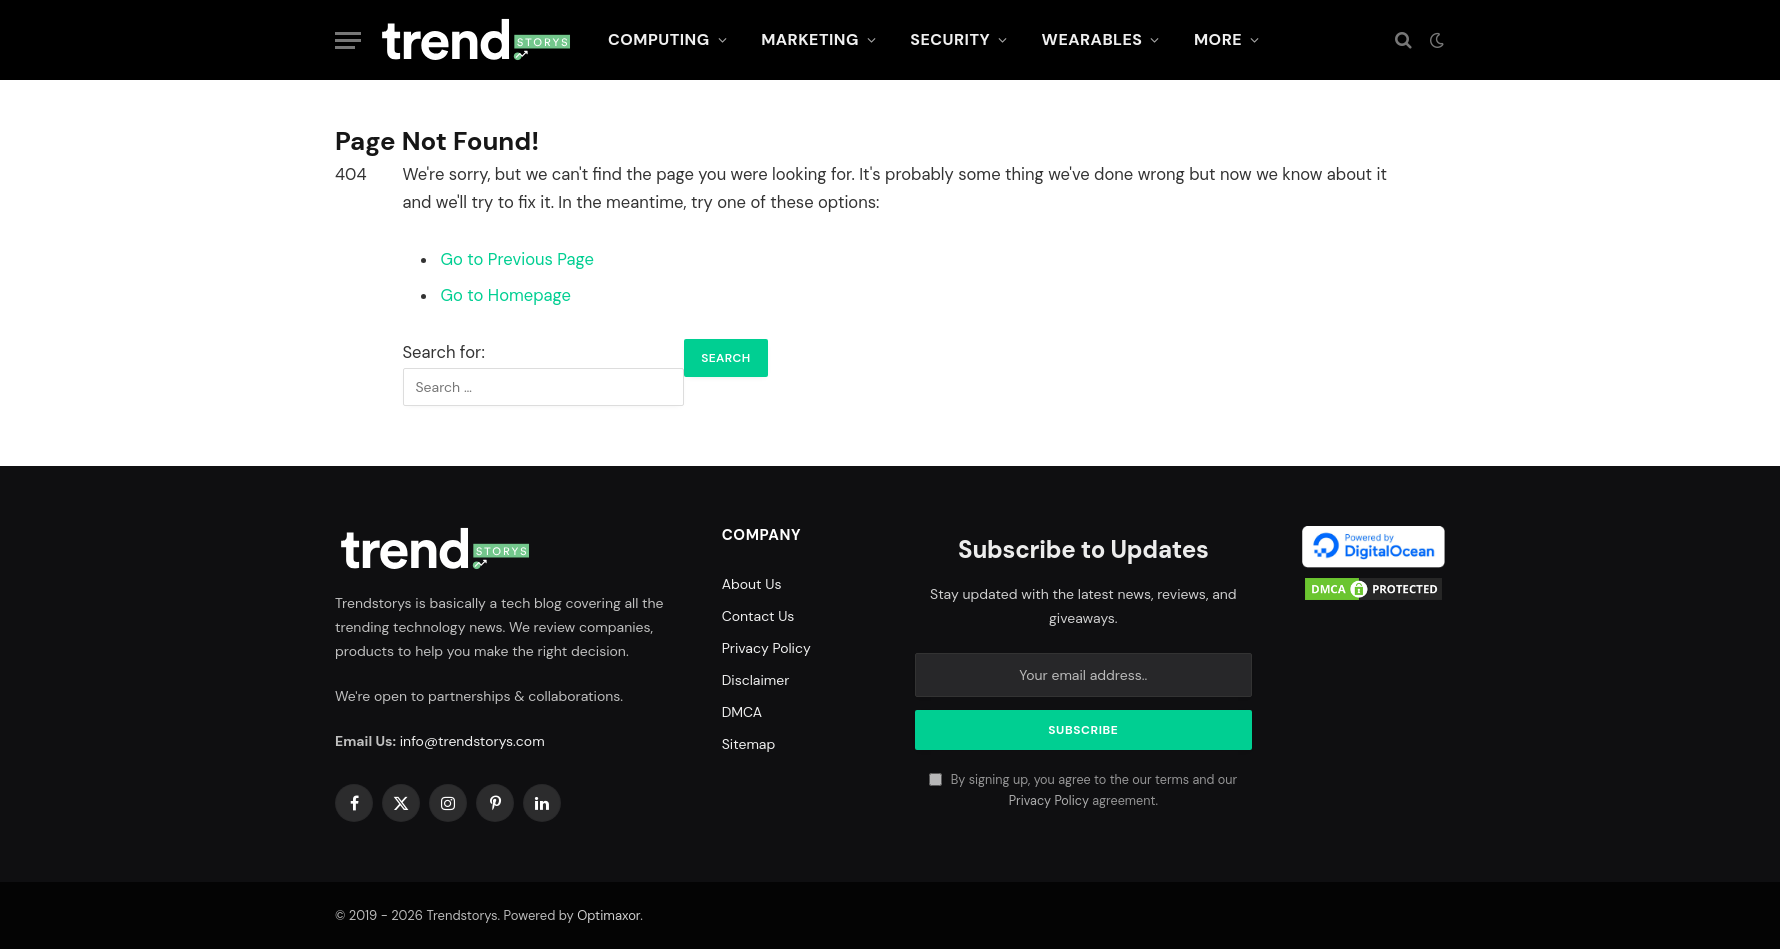  What do you see at coordinates (810, 39) in the screenshot?
I see `Marketing` at bounding box center [810, 39].